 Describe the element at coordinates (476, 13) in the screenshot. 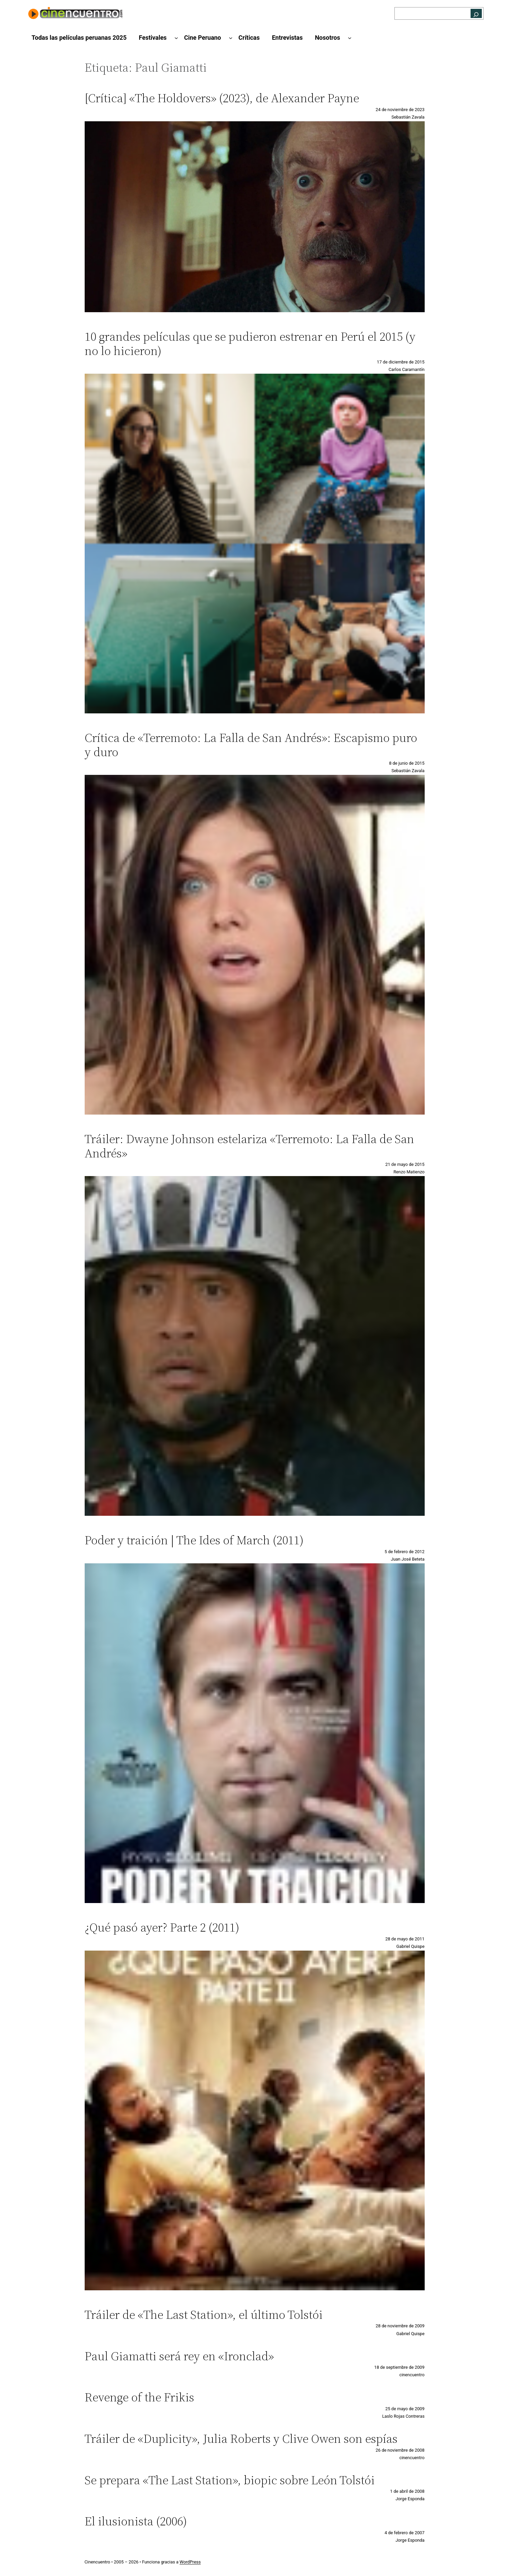

I see `[Buscar]` at that location.